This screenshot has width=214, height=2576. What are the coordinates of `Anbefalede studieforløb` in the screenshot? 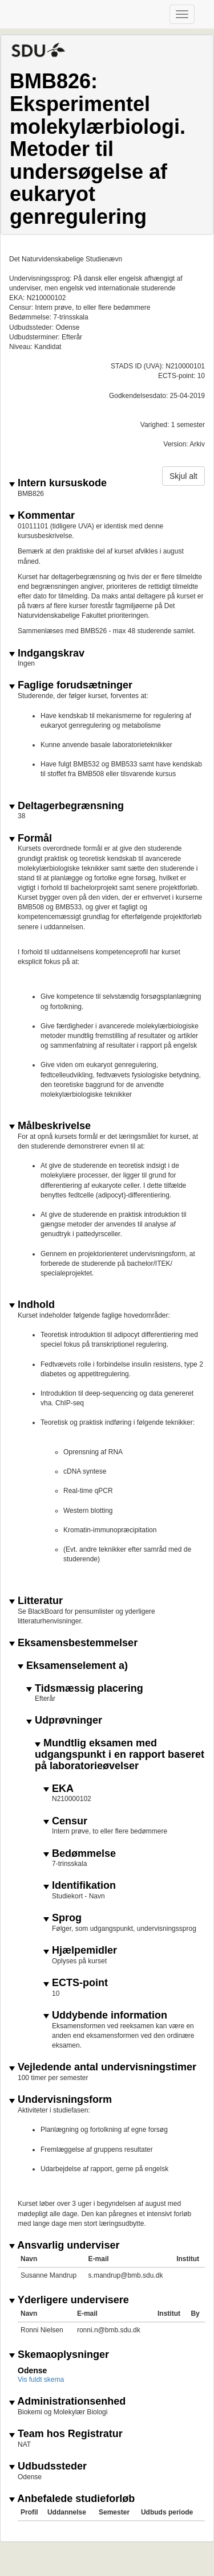 It's located at (72, 2498).